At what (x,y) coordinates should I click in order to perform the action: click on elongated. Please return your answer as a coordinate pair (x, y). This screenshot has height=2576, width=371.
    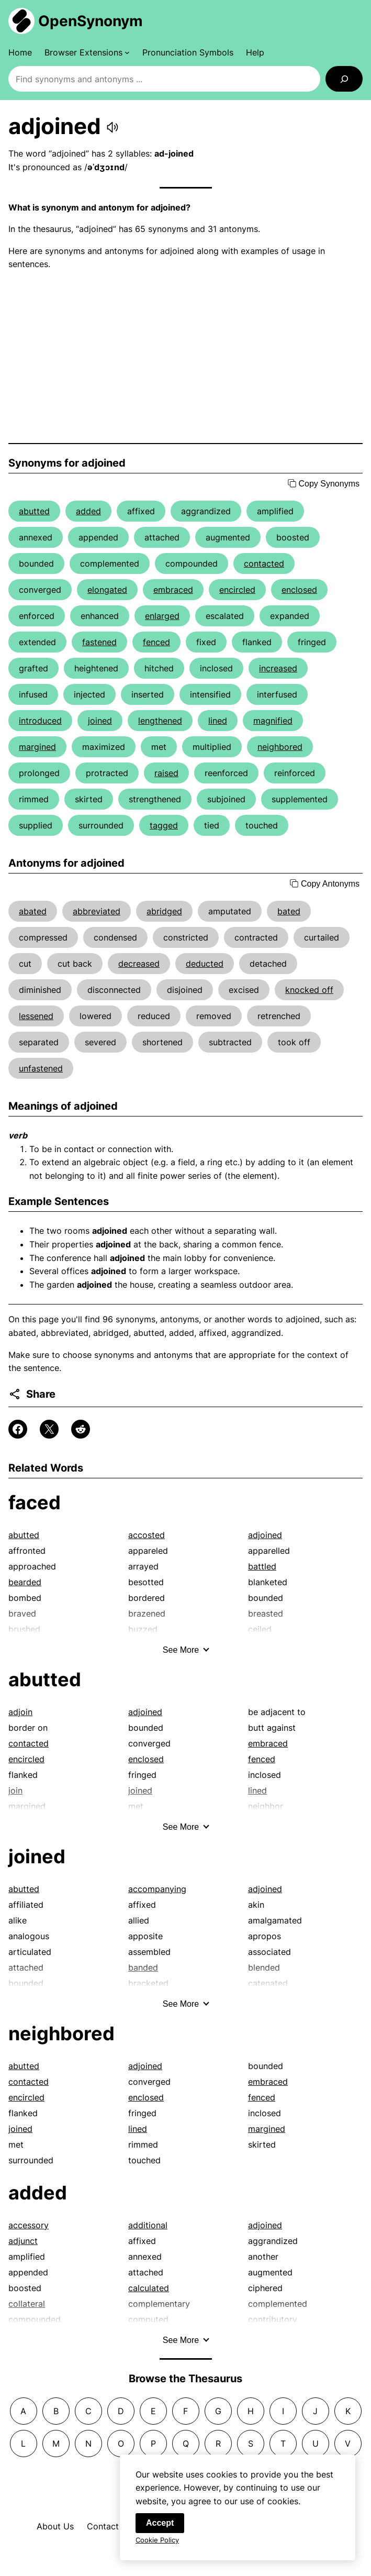
    Looking at the image, I should click on (107, 589).